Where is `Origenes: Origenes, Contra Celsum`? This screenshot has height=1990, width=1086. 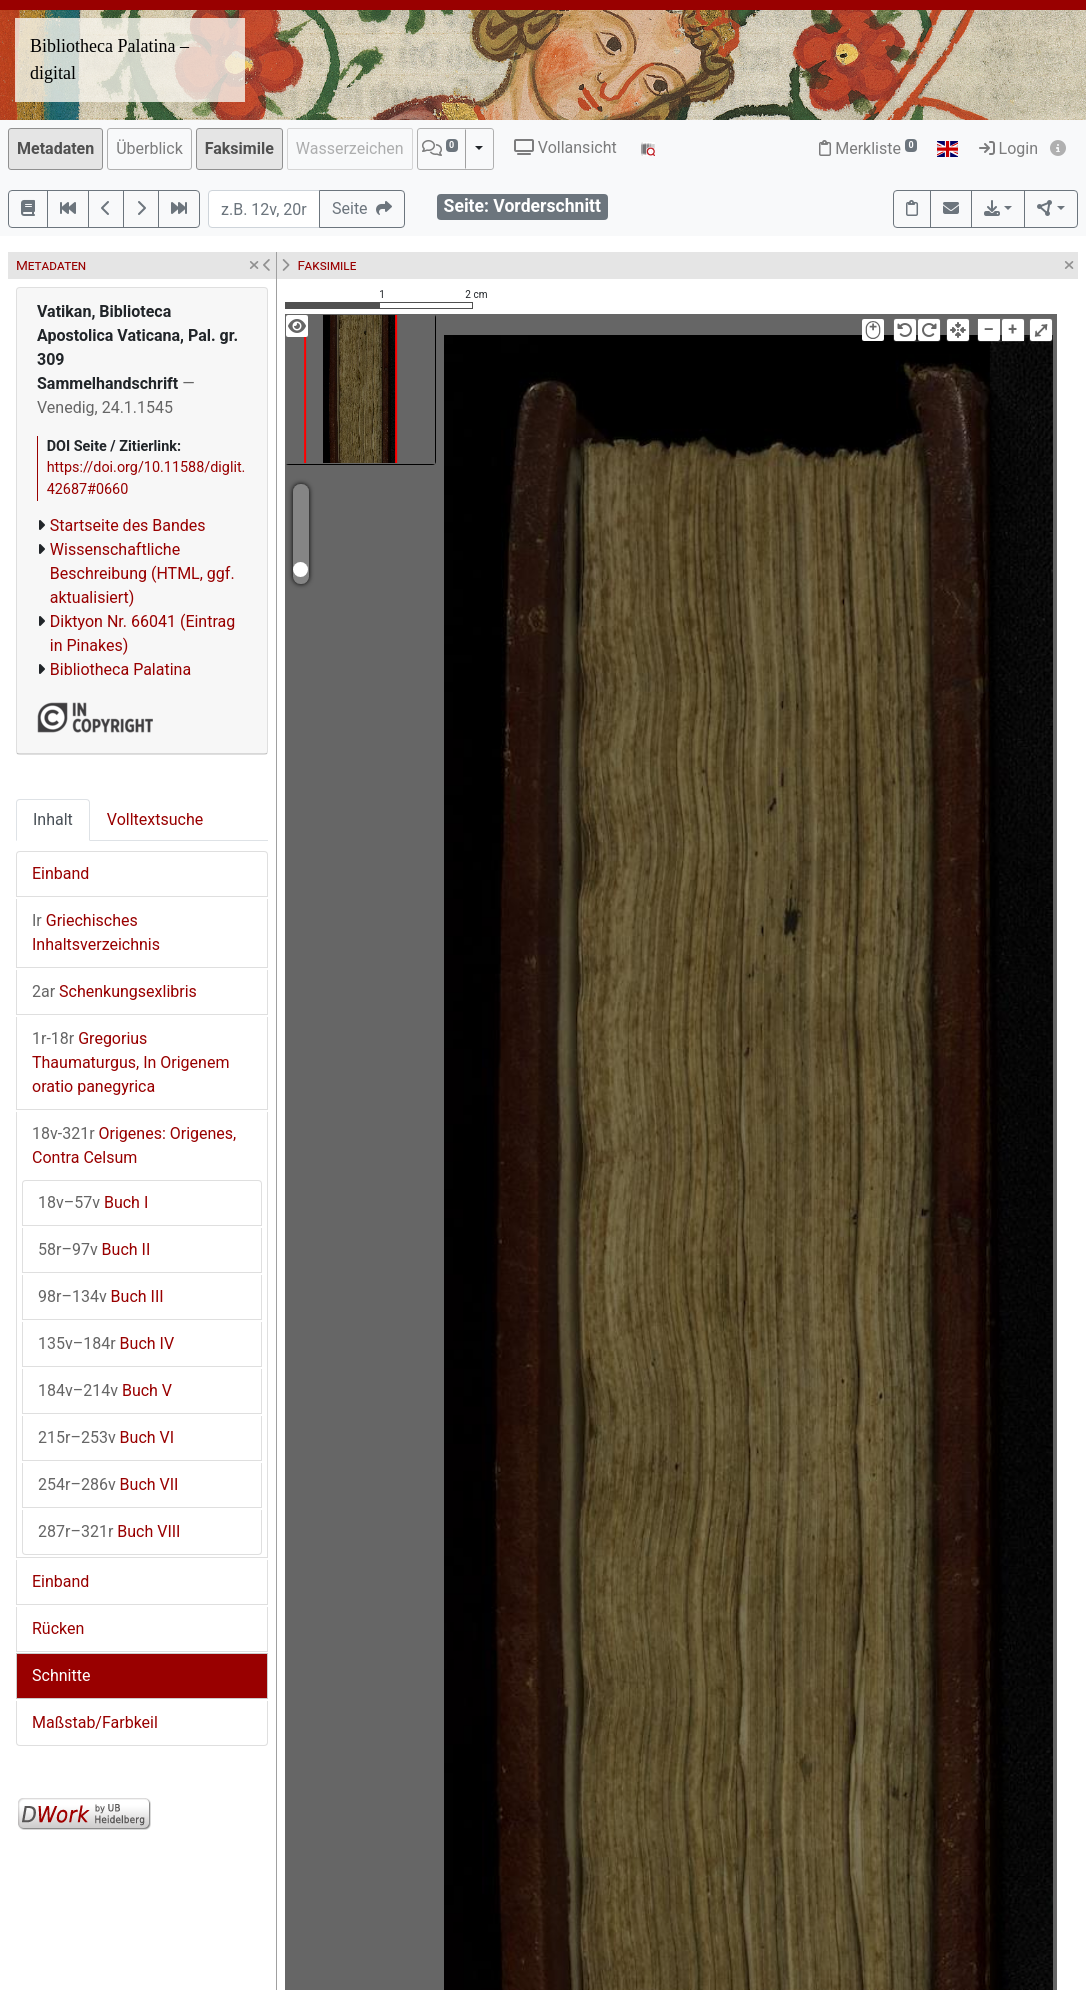 Origenes: Origenes, Contra Celsum is located at coordinates (134, 1145).